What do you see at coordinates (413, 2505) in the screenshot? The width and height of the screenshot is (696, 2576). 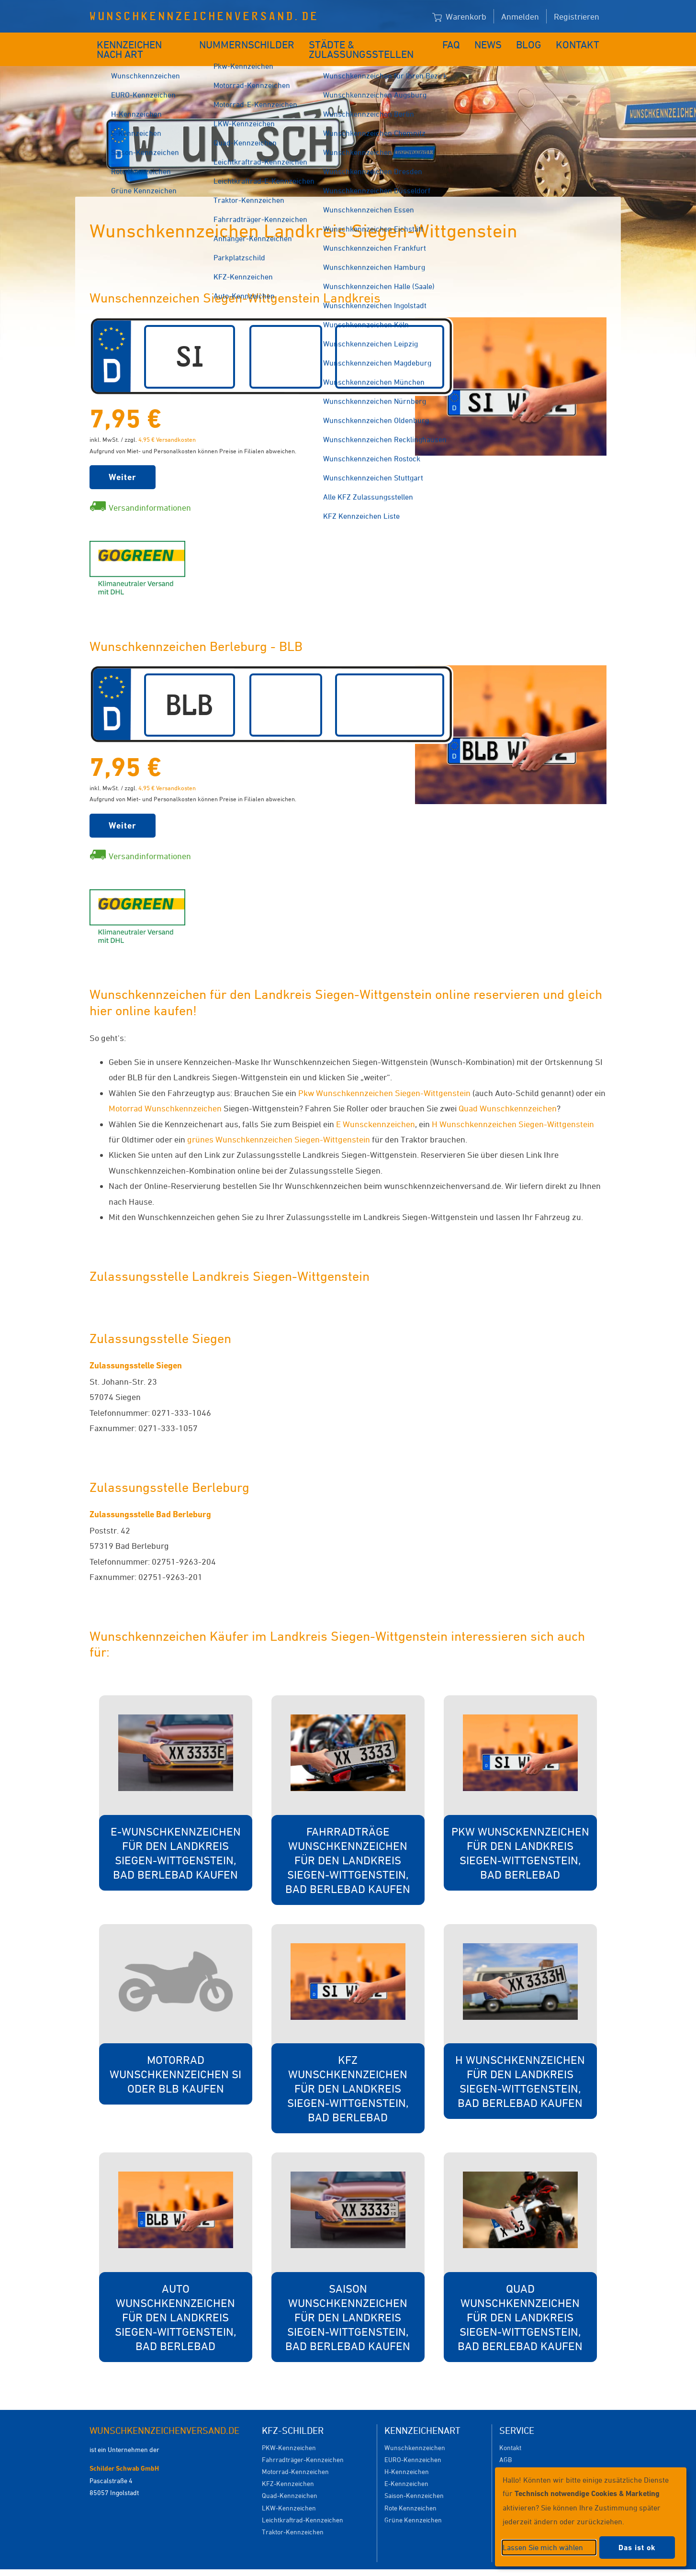 I see `Grüne Kennzeichen` at bounding box center [413, 2505].